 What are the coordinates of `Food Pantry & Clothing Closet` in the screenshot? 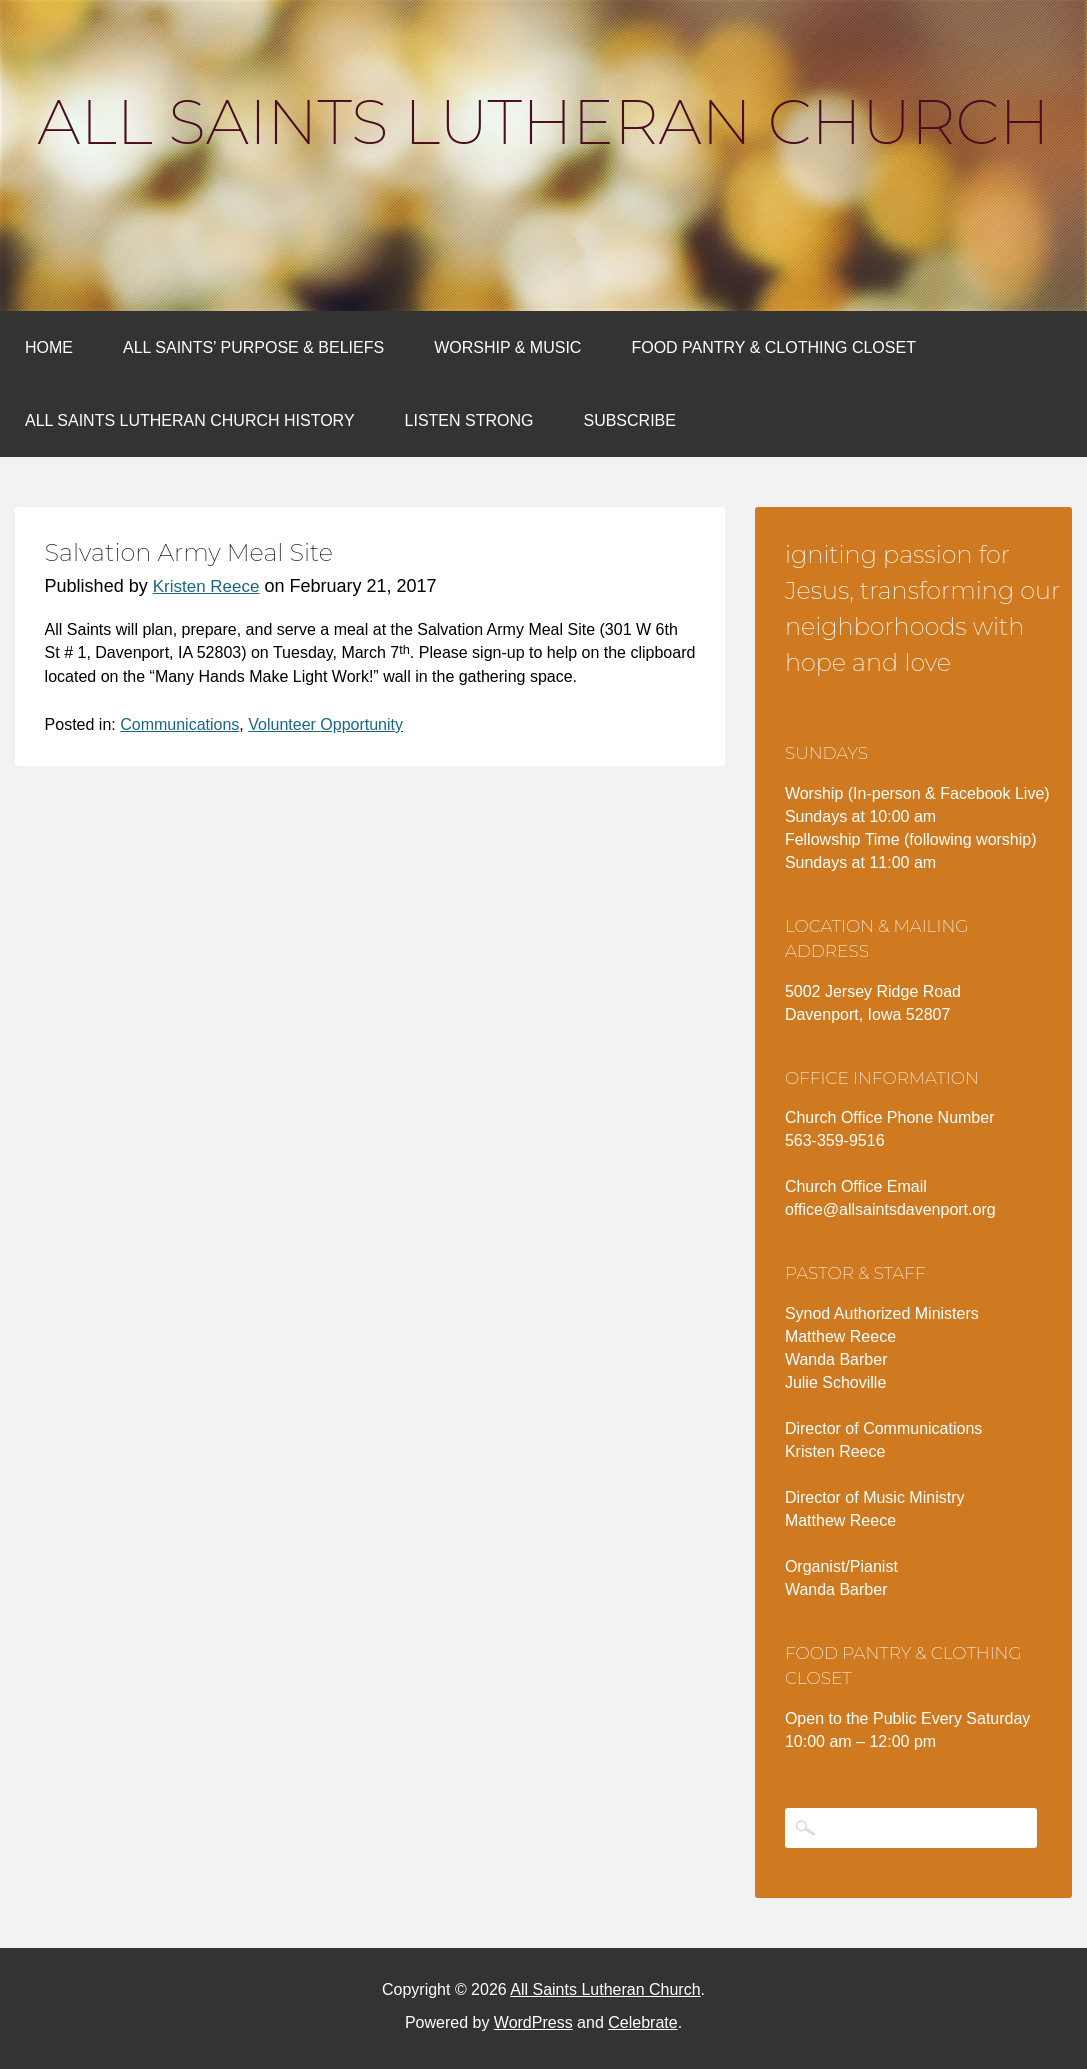 It's located at (773, 347).